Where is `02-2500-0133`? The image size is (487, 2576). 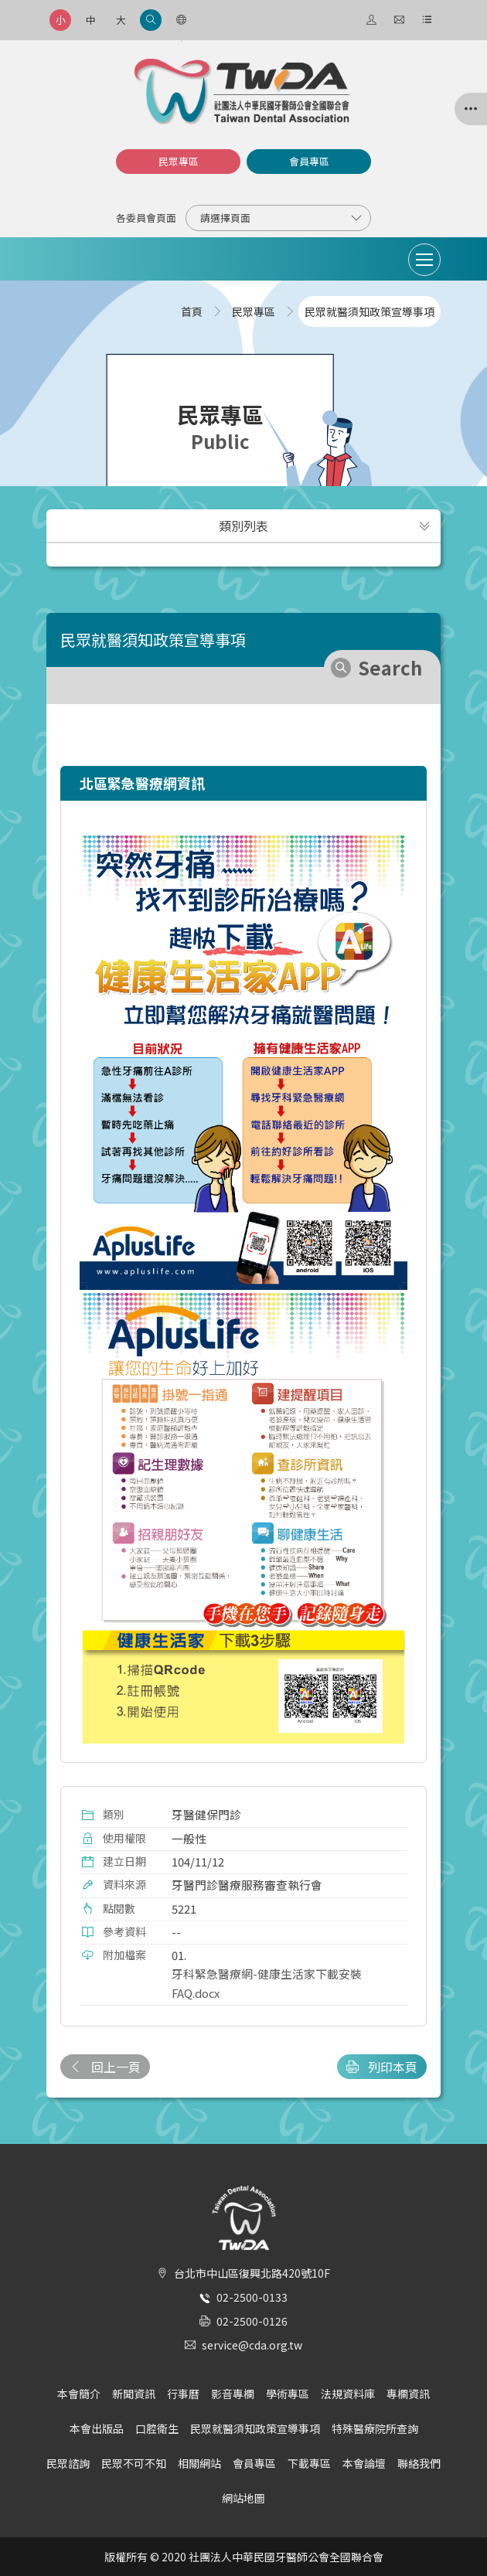
02-2500-0133 is located at coordinates (252, 2297).